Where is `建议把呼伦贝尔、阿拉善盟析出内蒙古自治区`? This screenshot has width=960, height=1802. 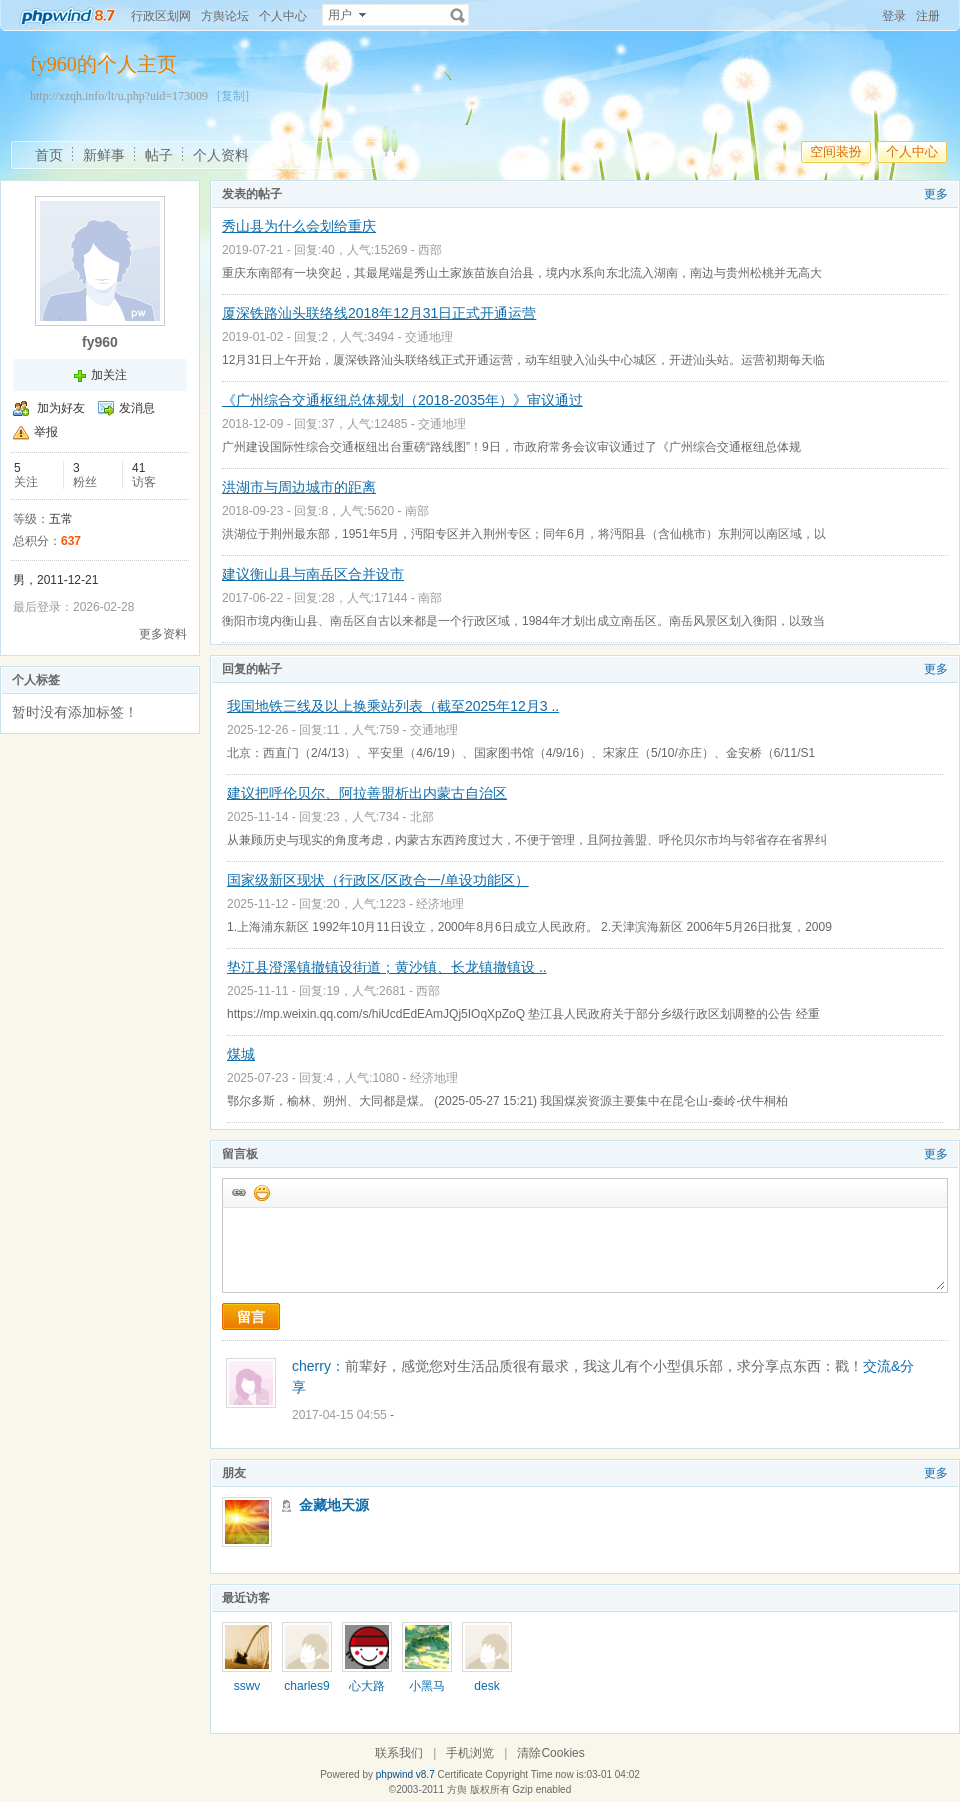 建议把呼伦贝尔、阿拉善盟析出内蒙古自治区 is located at coordinates (367, 793).